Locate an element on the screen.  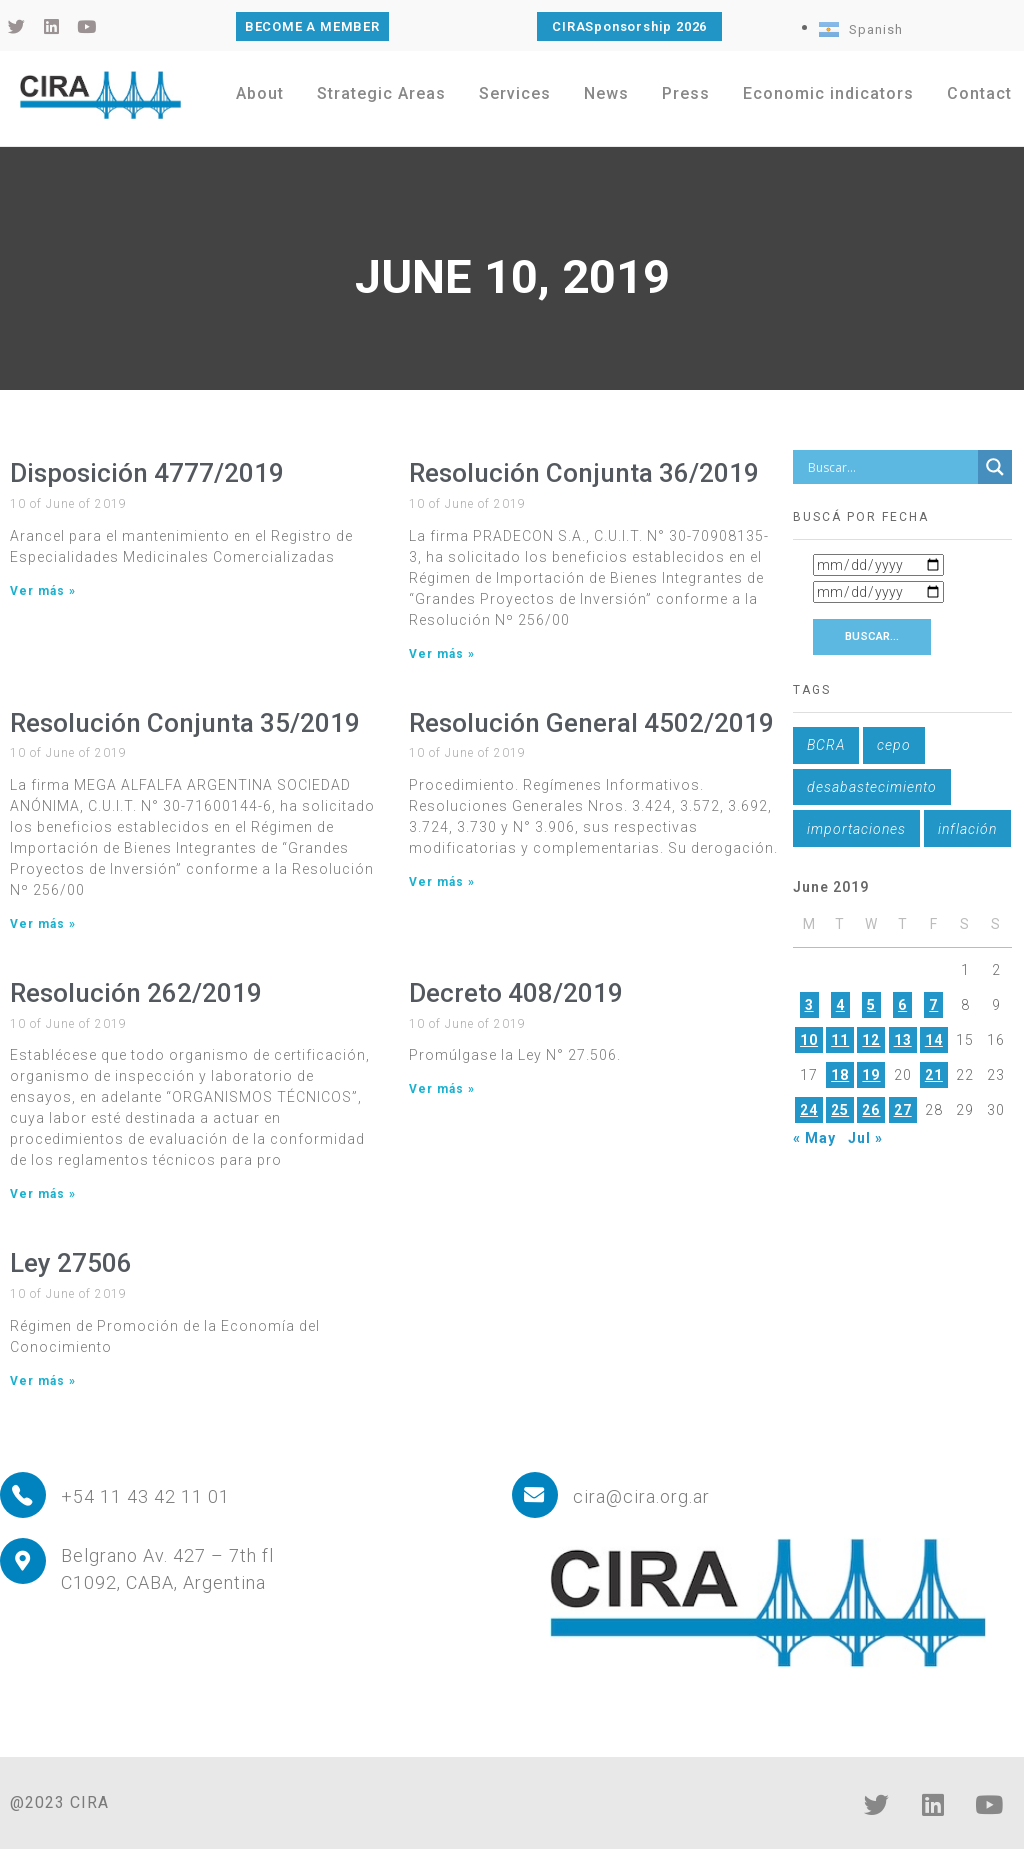
Ver más » [Read more about Resolución General 4502/2019] is located at coordinates (442, 882).